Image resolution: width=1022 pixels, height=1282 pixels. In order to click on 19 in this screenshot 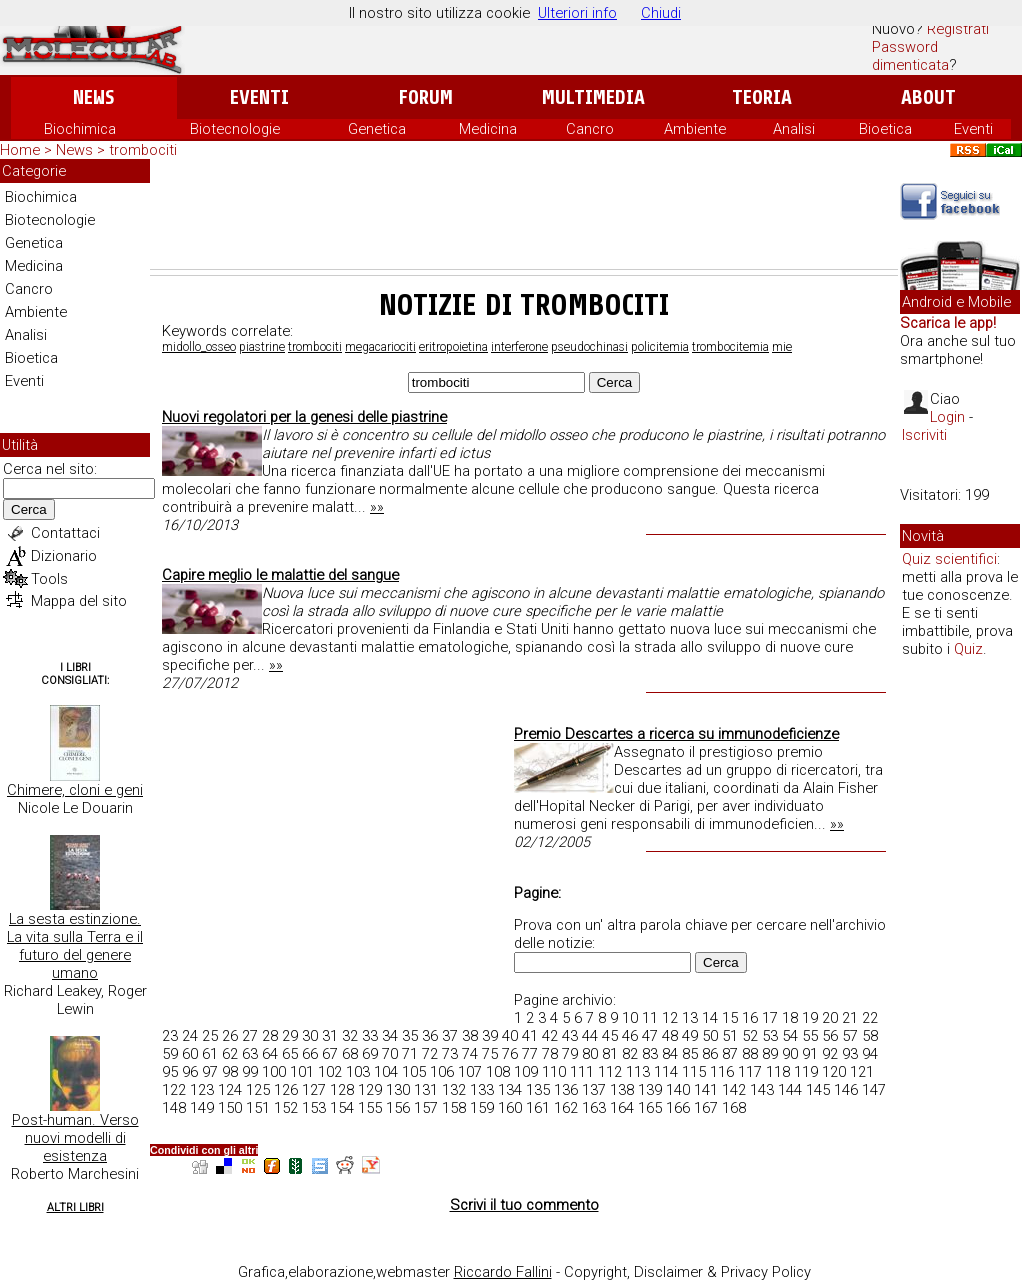, I will do `click(810, 1018)`.